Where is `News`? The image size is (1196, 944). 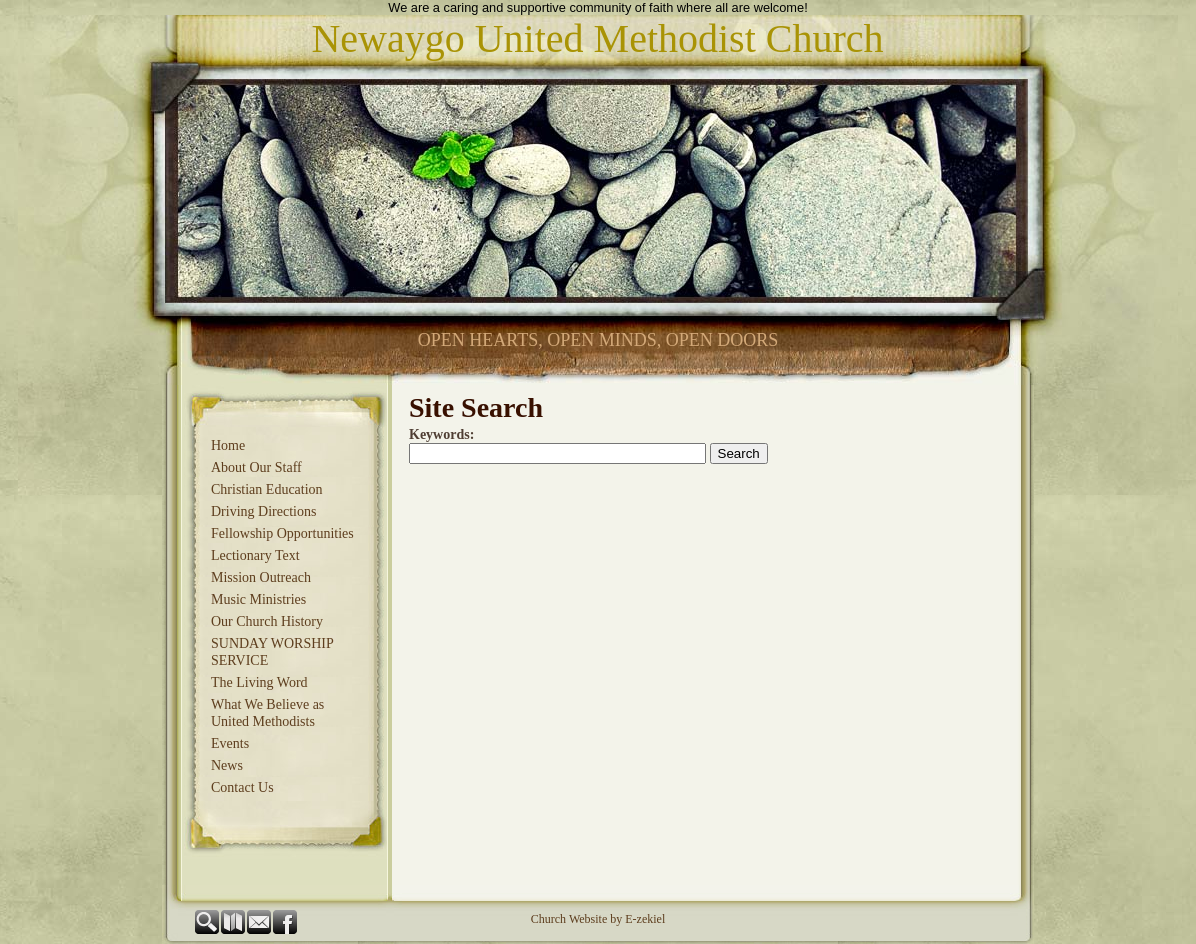 News is located at coordinates (227, 765).